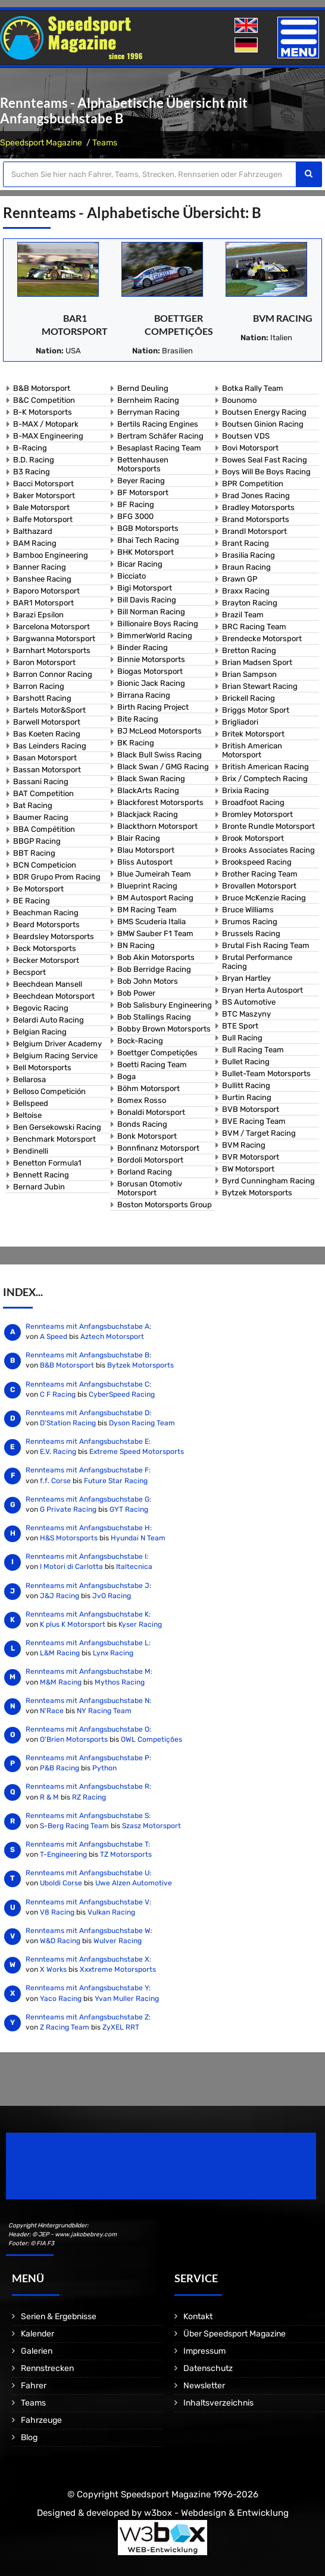 This screenshot has height=2576, width=325. I want to click on BBA Compétition, so click(44, 829).